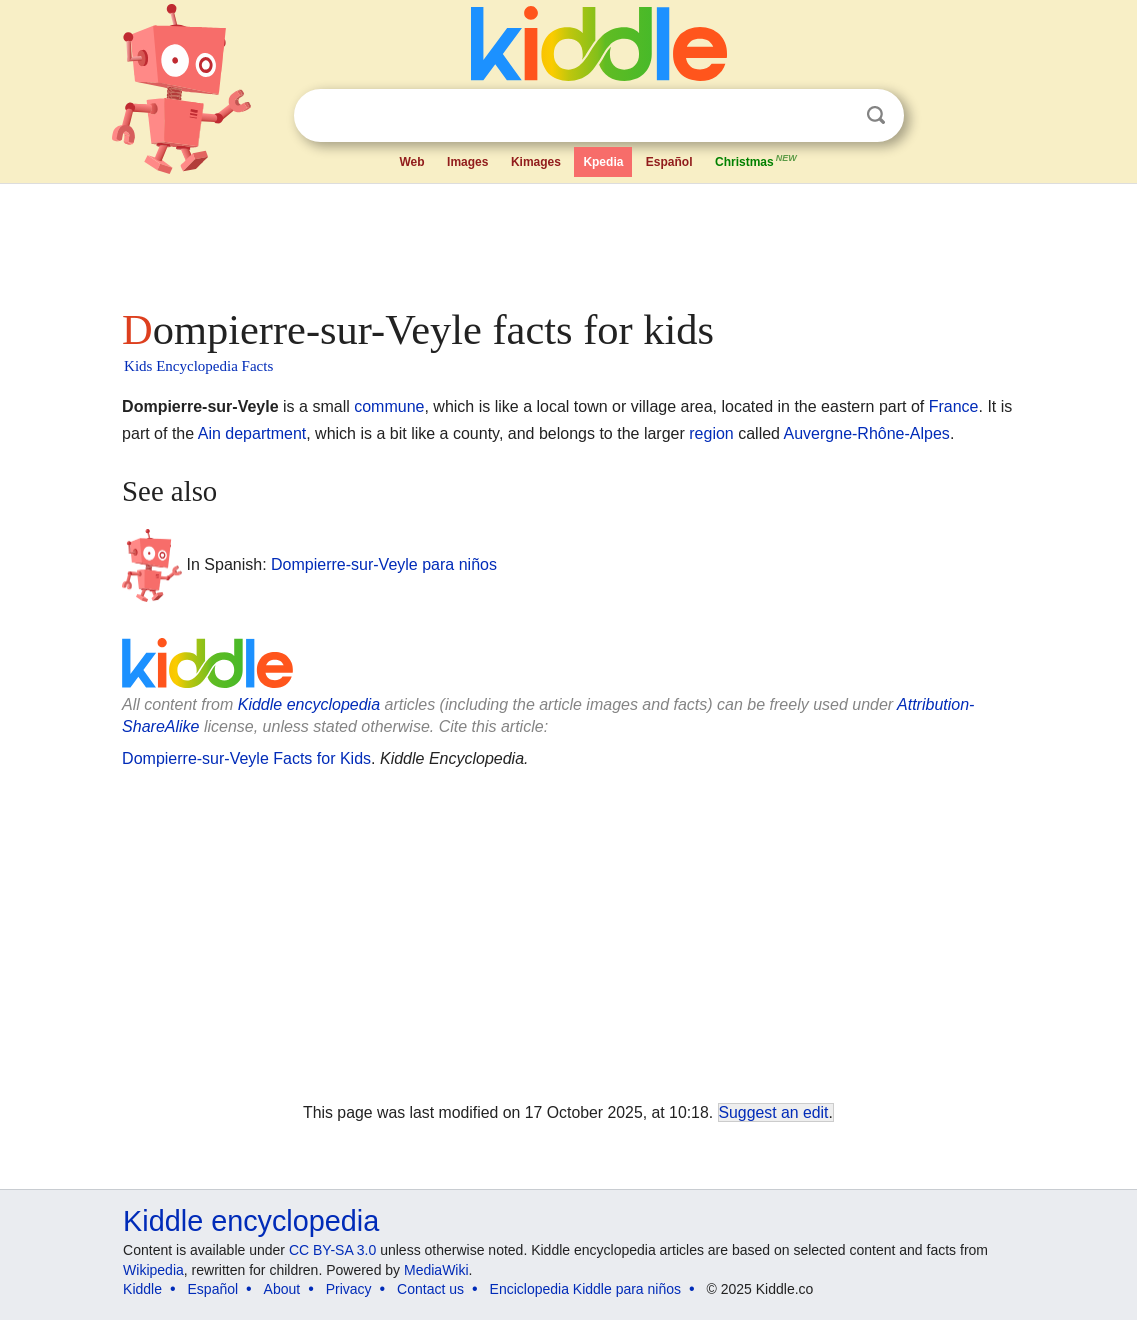 The image size is (1137, 1320). Describe the element at coordinates (282, 1289) in the screenshot. I see `About` at that location.